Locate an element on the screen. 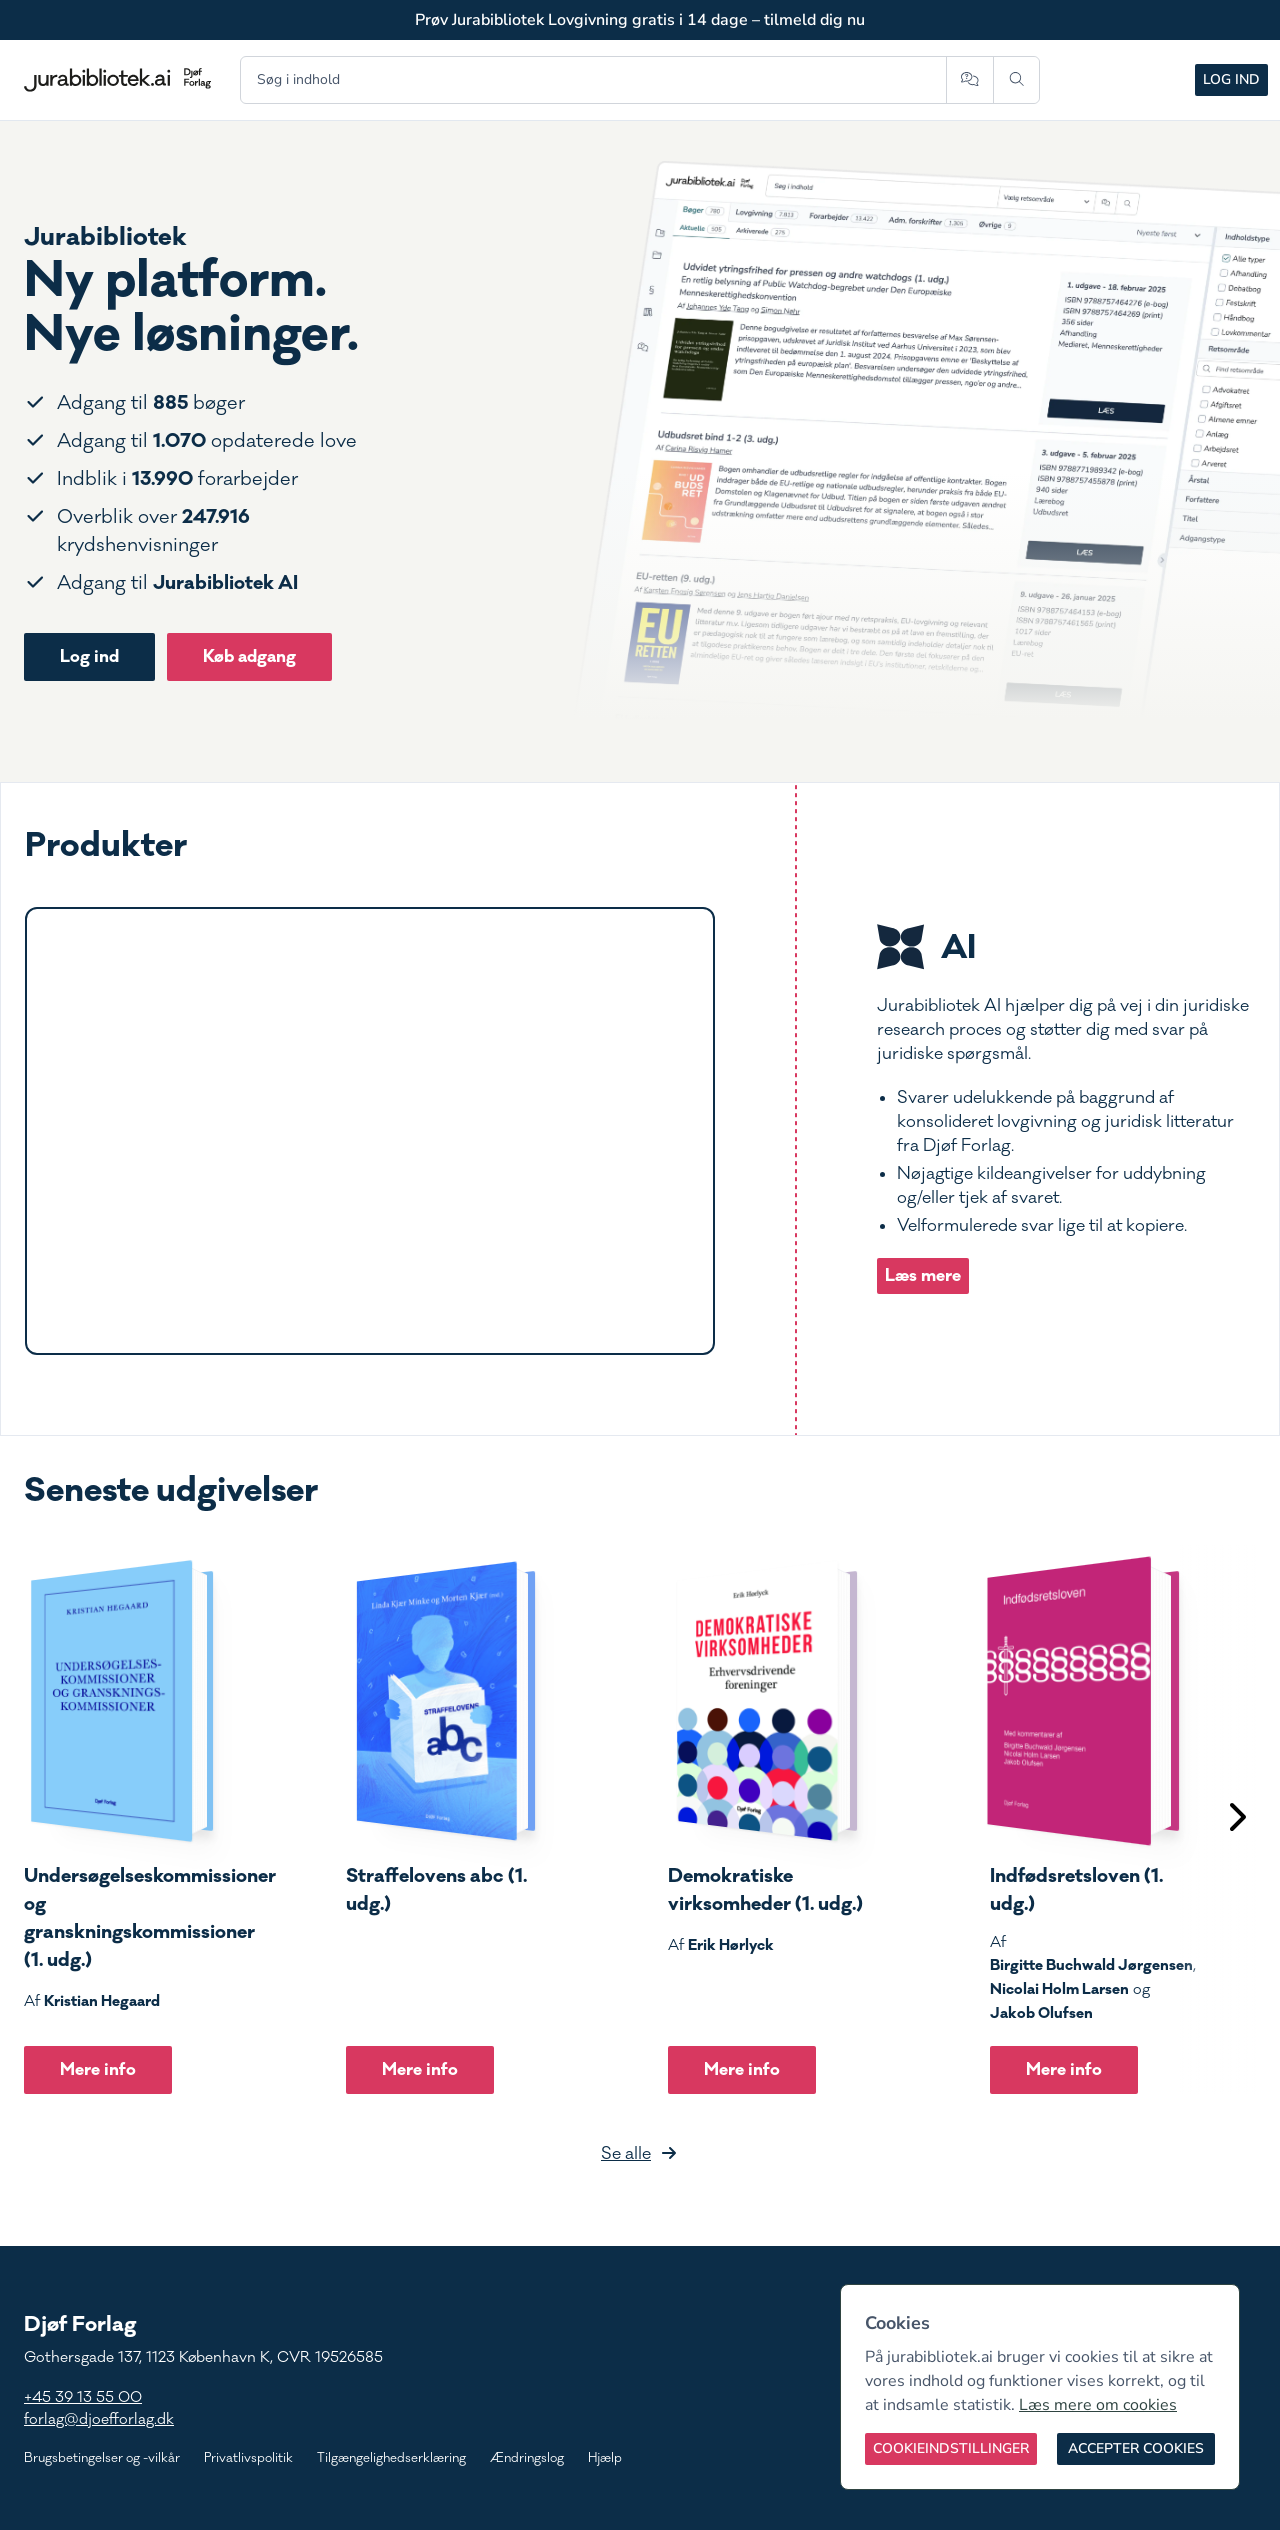  Ændringslog is located at coordinates (527, 2458).